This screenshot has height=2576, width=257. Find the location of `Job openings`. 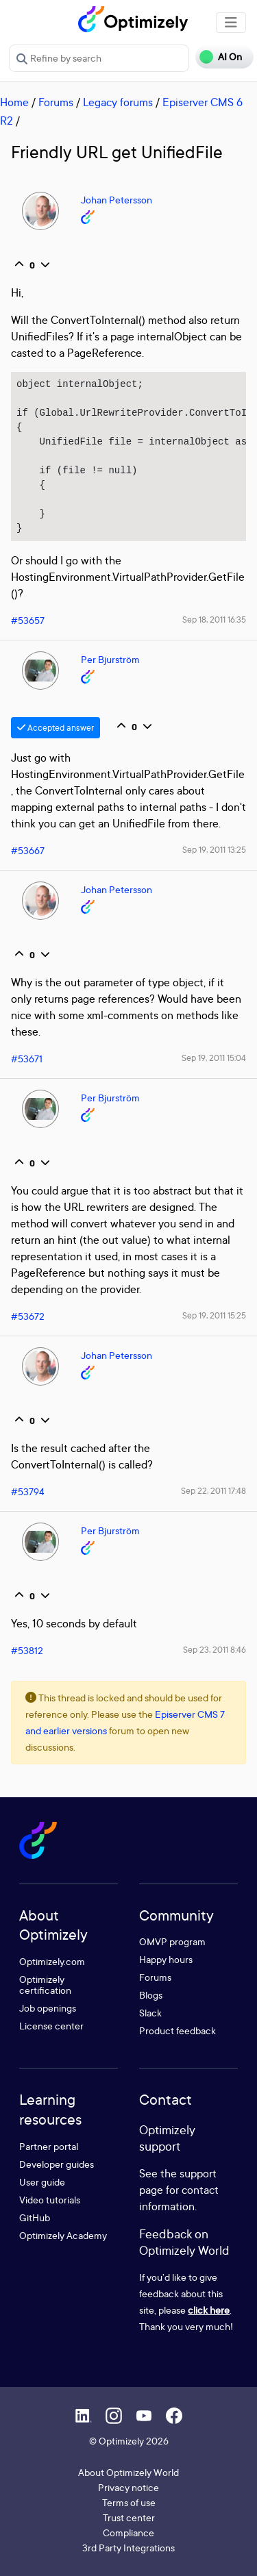

Job openings is located at coordinates (47, 2007).